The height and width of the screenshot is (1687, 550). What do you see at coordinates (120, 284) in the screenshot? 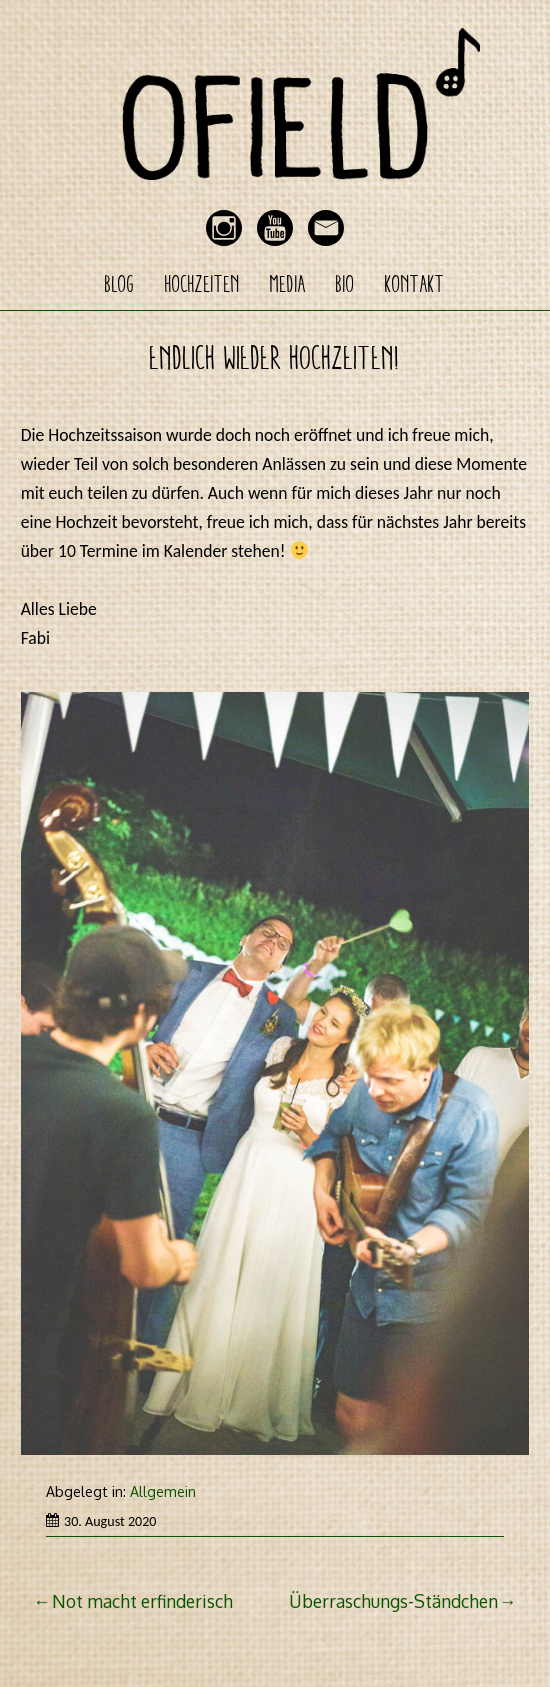
I see `Blog` at bounding box center [120, 284].